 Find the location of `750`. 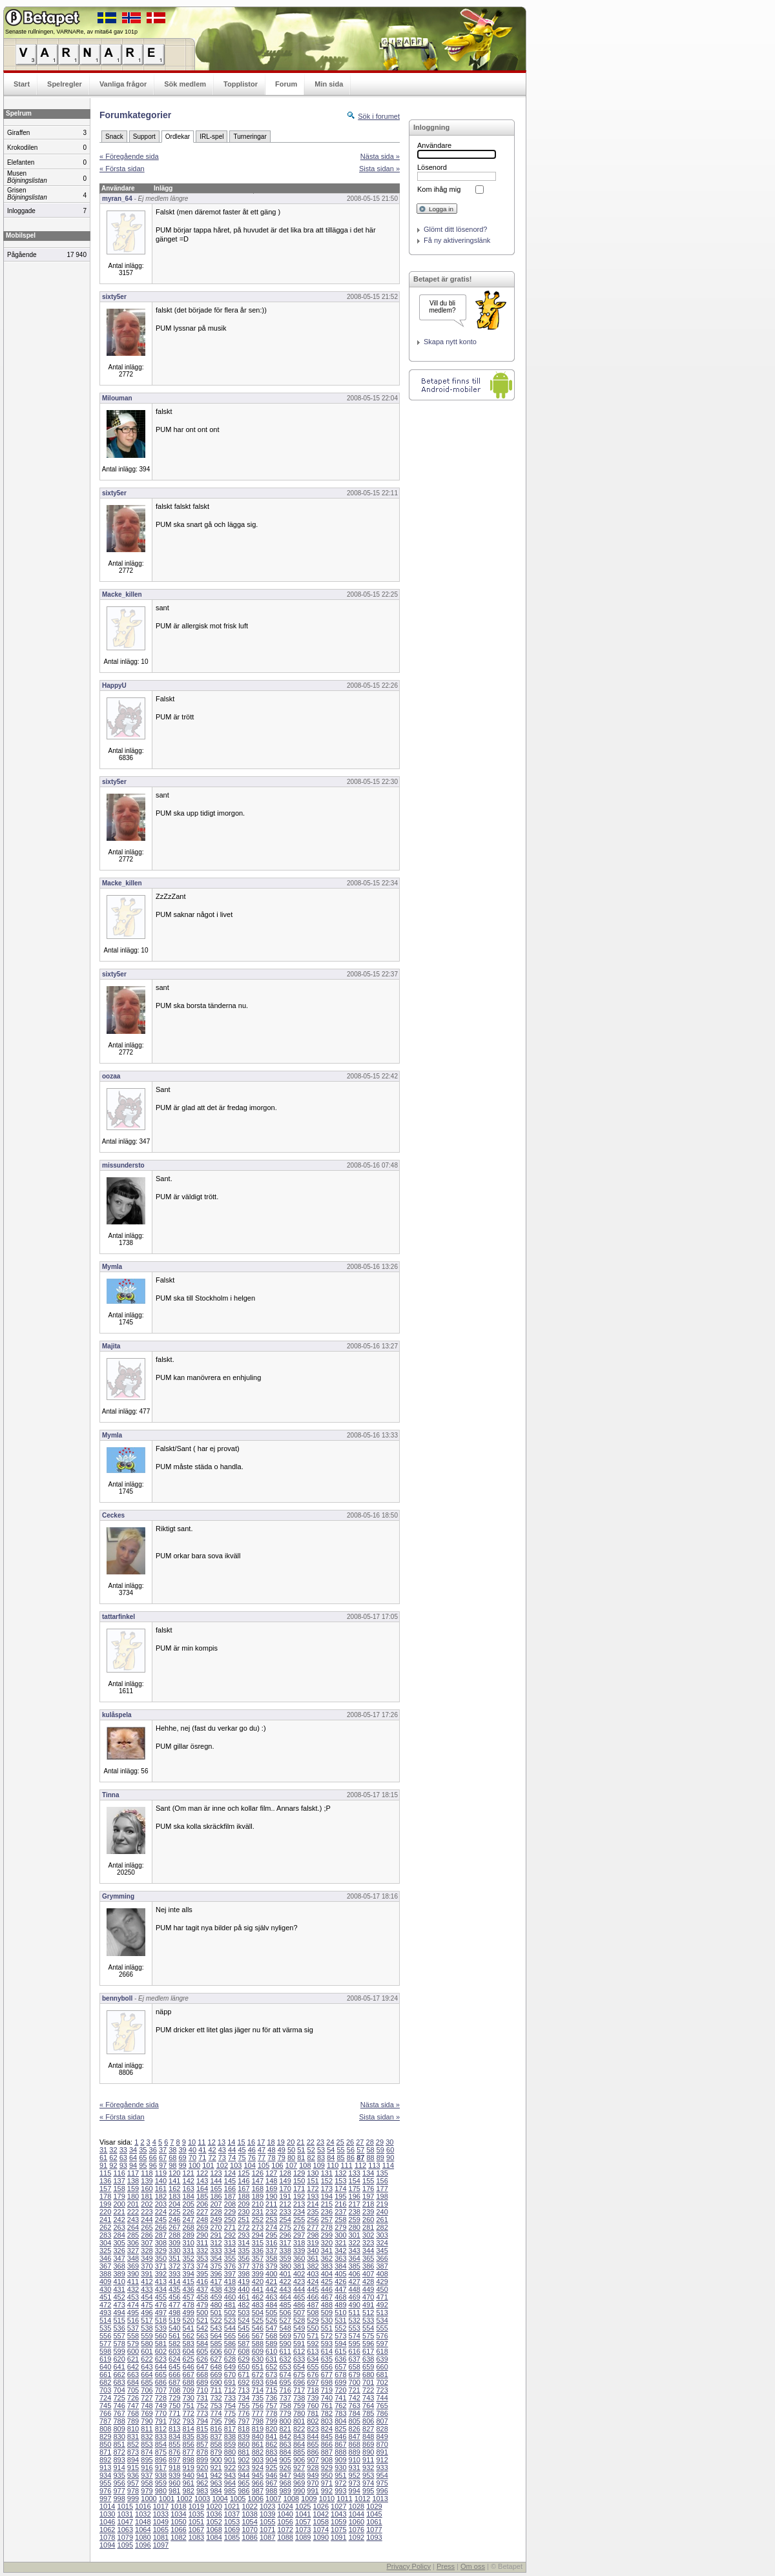

750 is located at coordinates (174, 2405).